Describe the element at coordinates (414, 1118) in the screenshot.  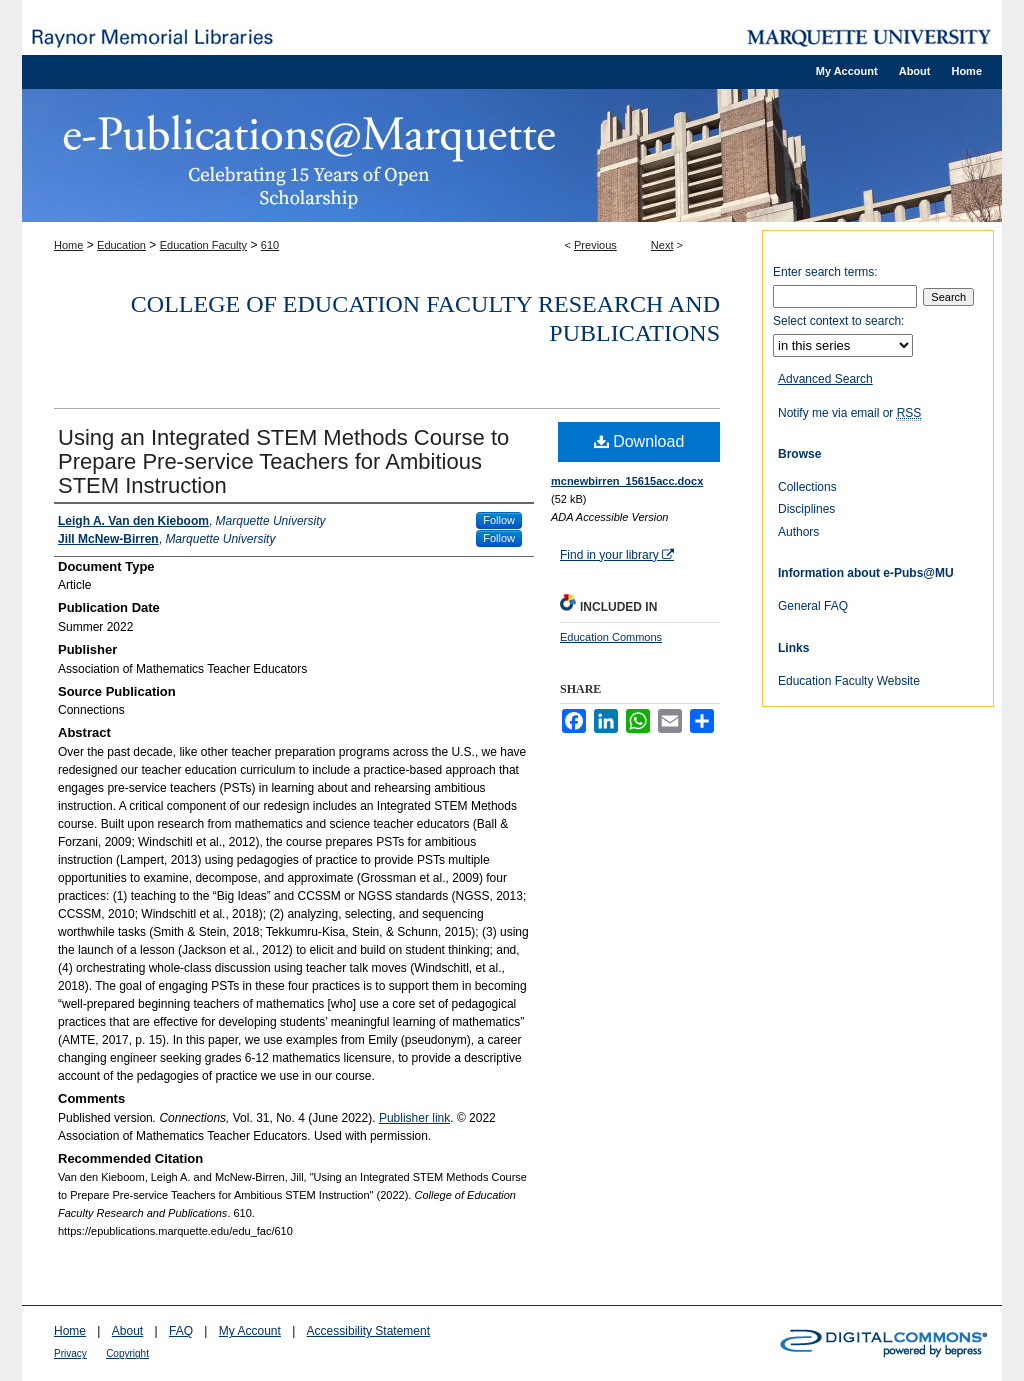
I see `Publisher link` at that location.